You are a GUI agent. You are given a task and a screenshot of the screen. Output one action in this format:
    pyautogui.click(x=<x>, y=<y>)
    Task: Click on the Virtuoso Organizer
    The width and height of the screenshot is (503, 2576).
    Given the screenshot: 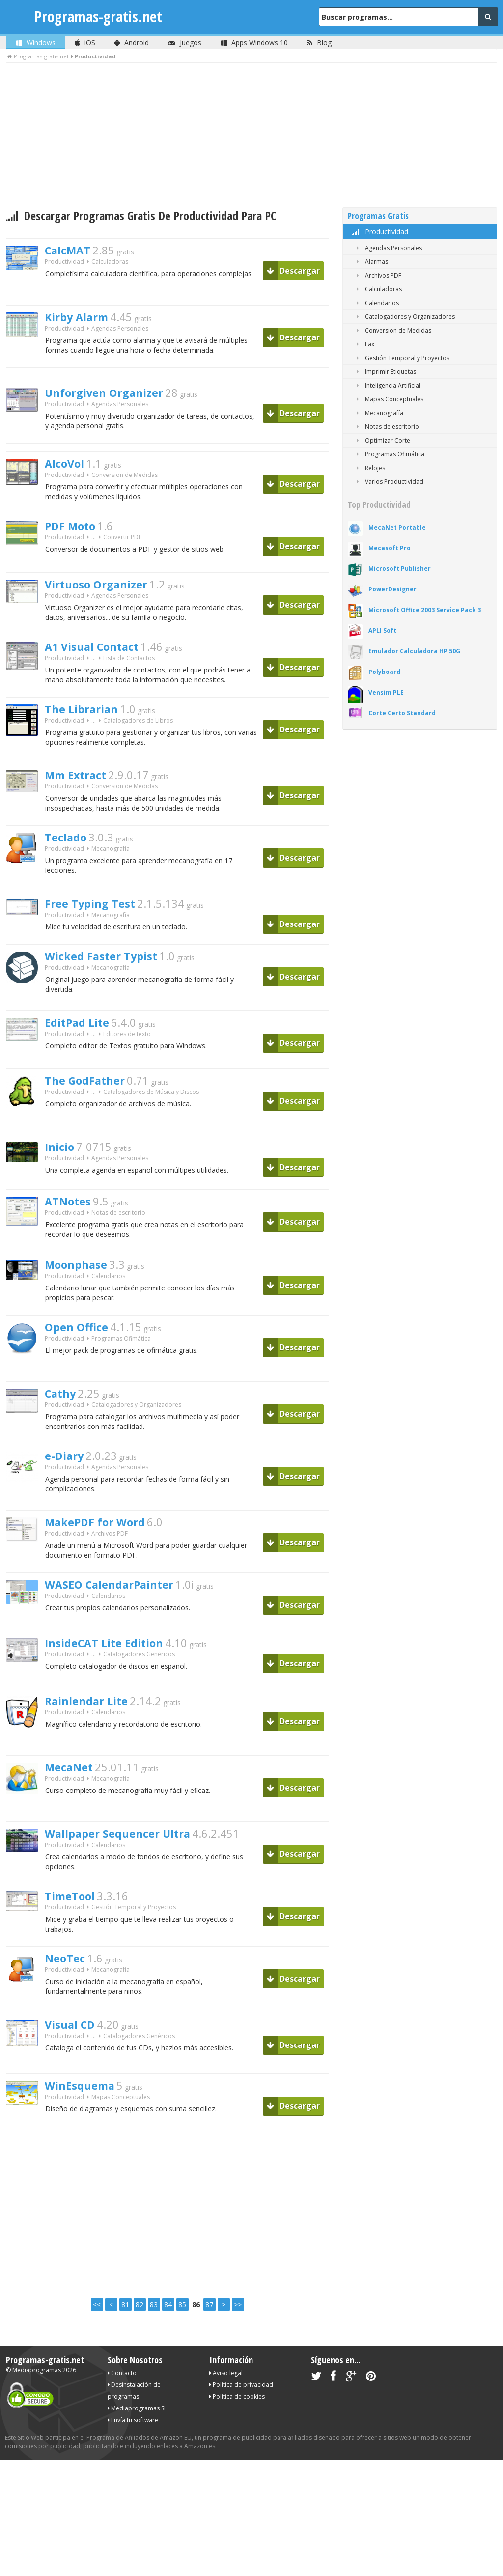 What is the action you would take?
    pyautogui.click(x=106, y=594)
    